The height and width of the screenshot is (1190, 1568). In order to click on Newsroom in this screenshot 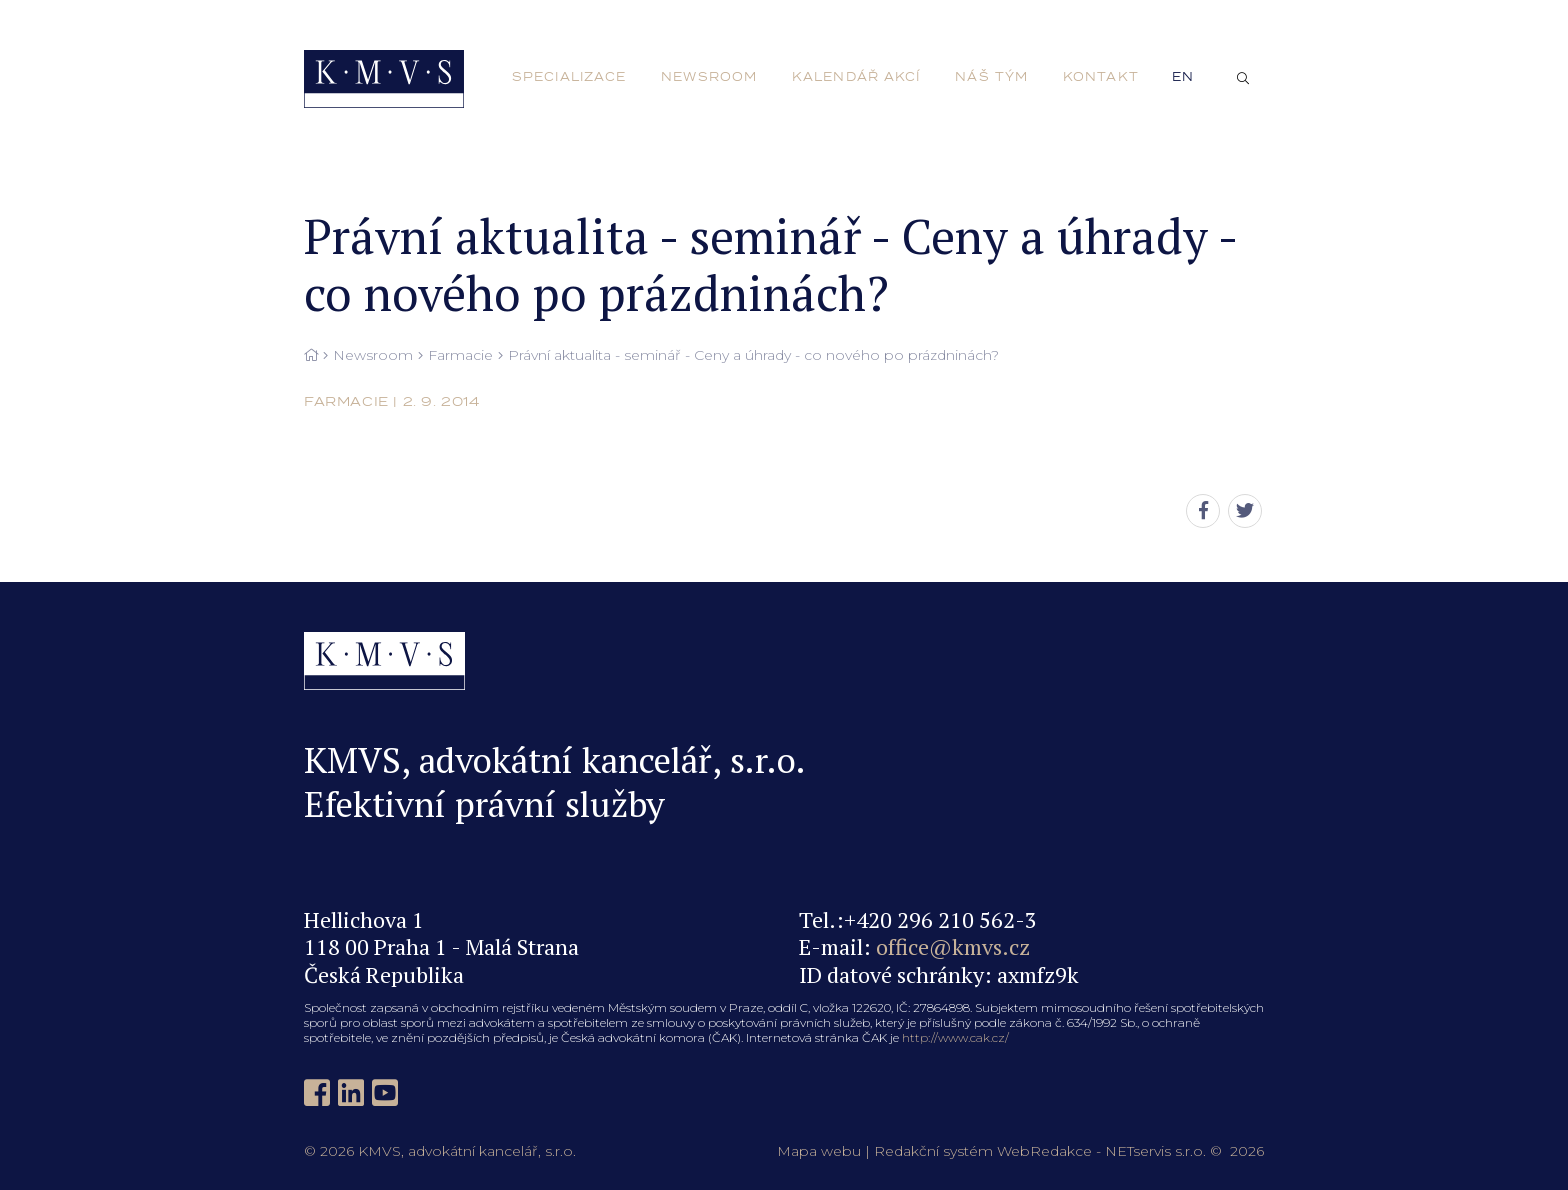, I will do `click(373, 355)`.